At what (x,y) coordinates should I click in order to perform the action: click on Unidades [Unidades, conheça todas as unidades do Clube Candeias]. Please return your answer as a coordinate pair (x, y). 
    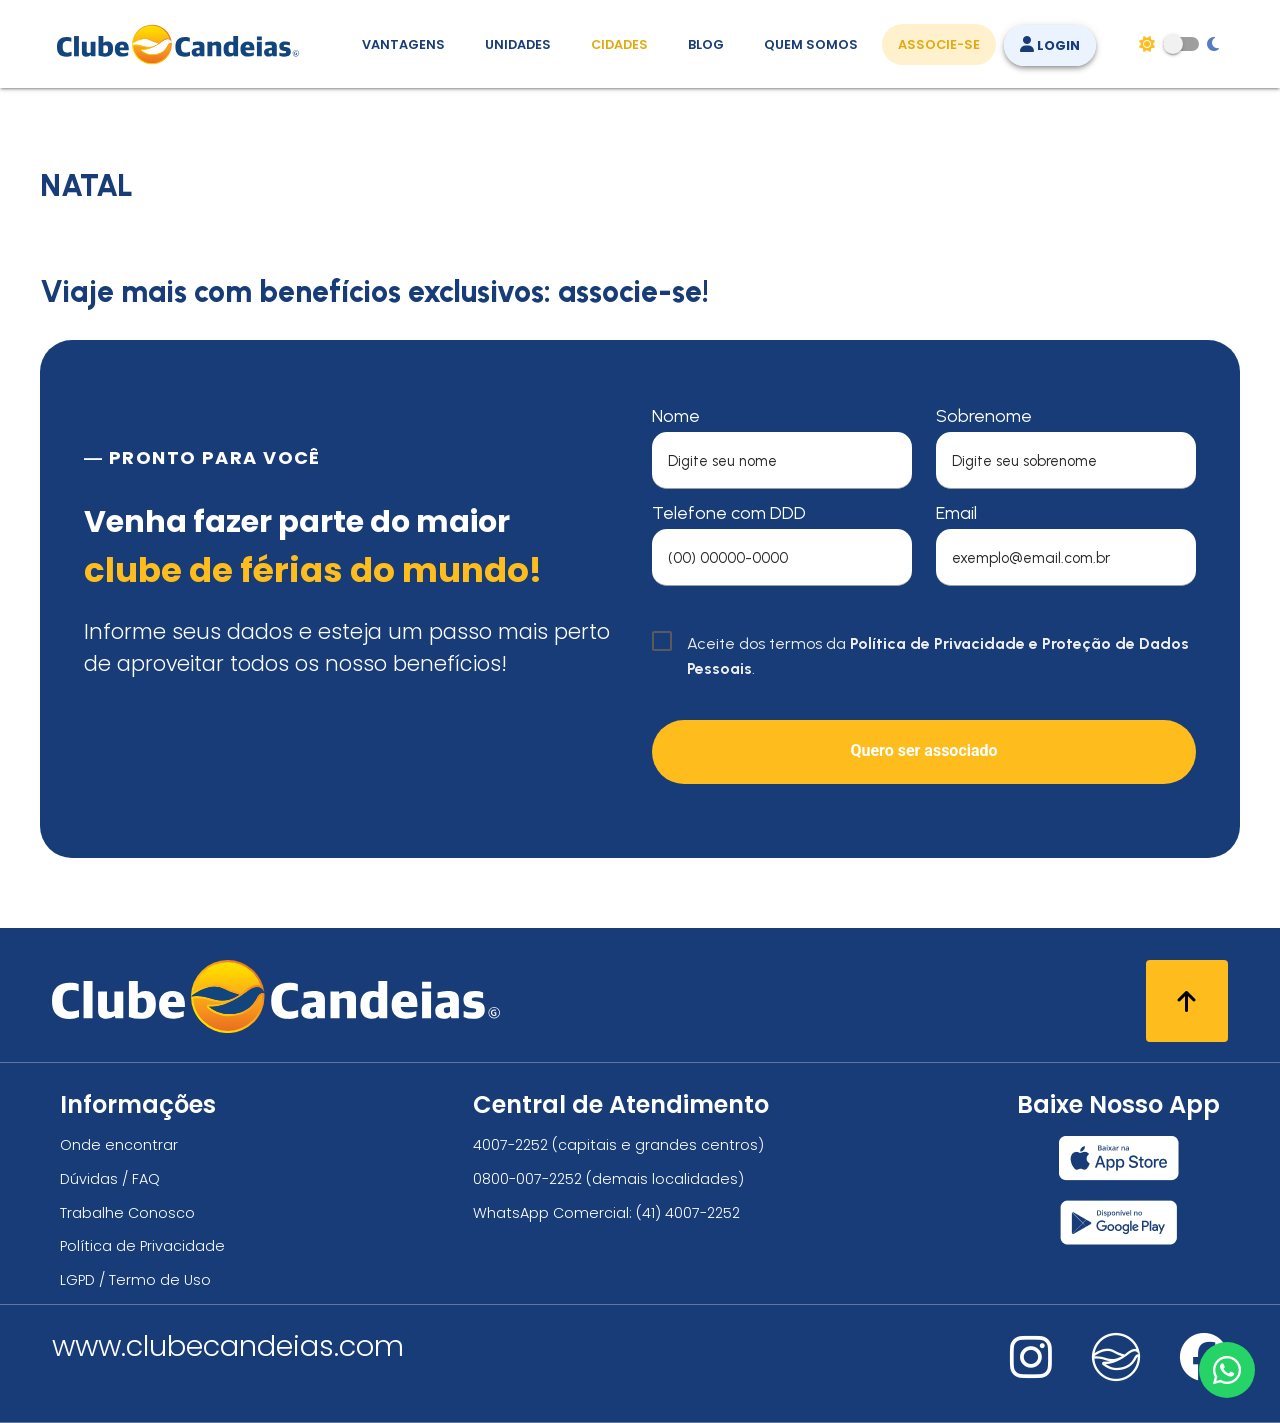
    Looking at the image, I should click on (518, 44).